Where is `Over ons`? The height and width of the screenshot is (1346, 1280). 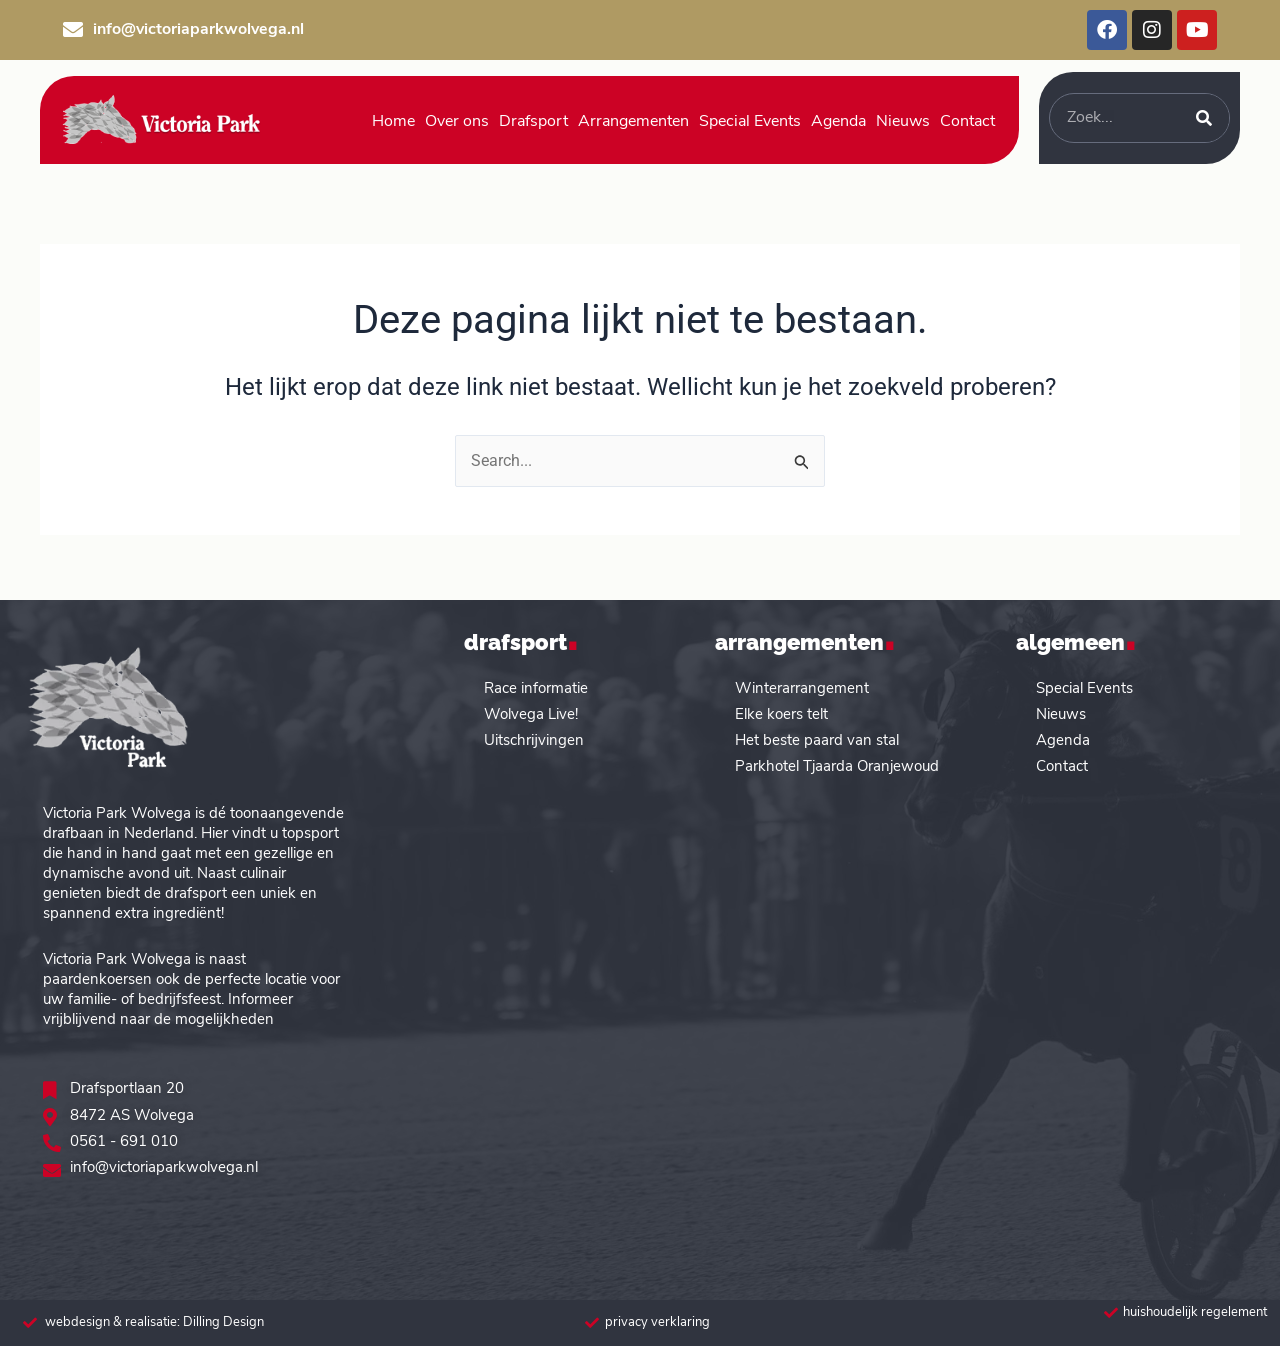
Over ons is located at coordinates (457, 122).